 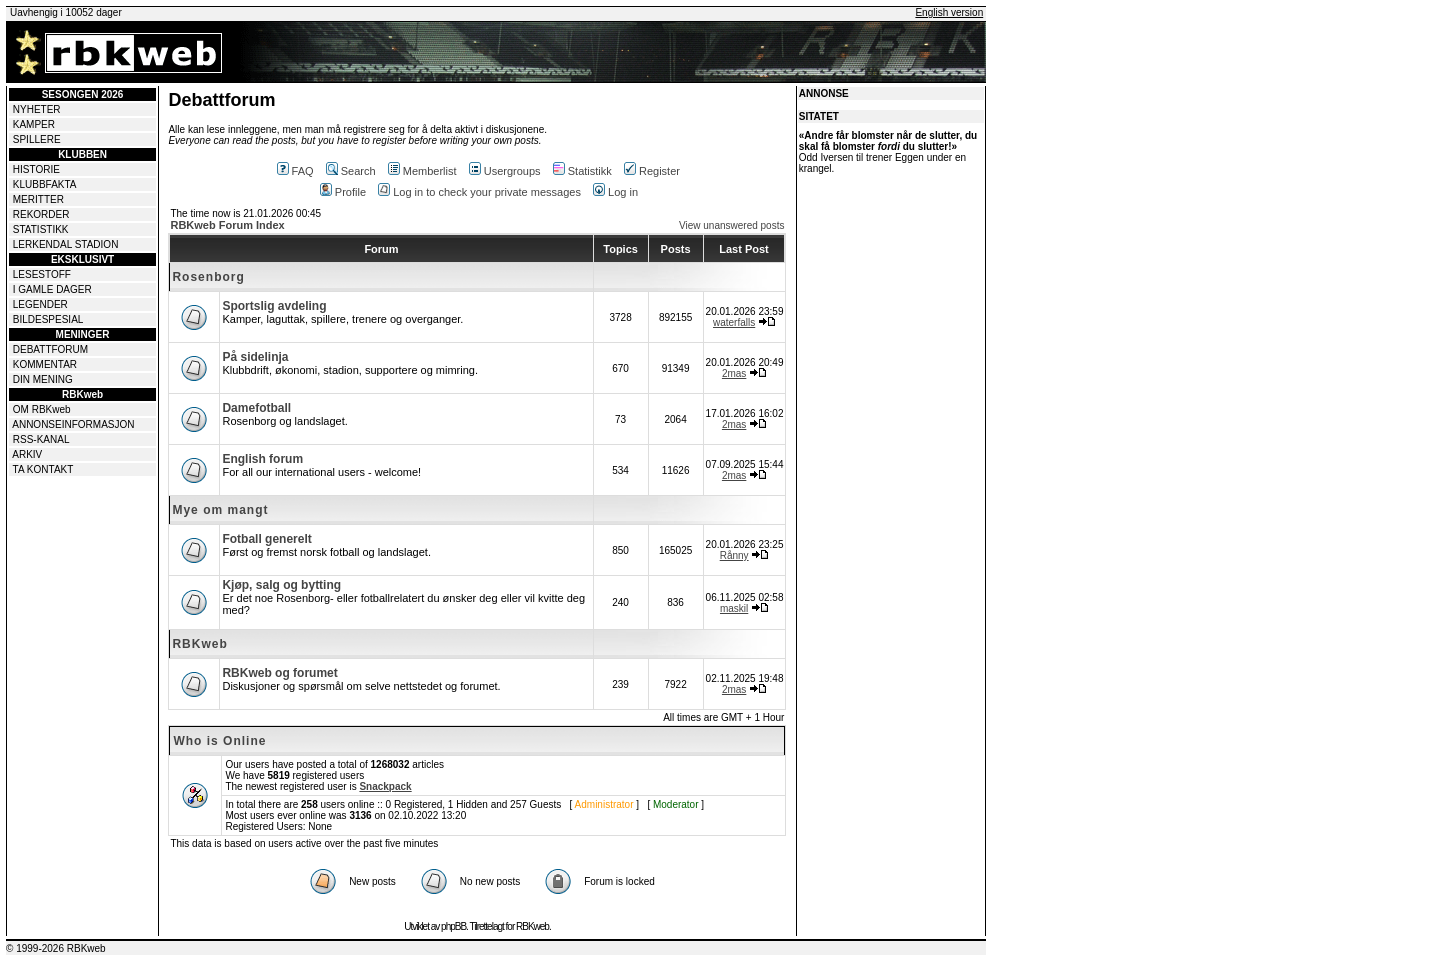 I want to click on OM RBKweb, so click(x=42, y=409).